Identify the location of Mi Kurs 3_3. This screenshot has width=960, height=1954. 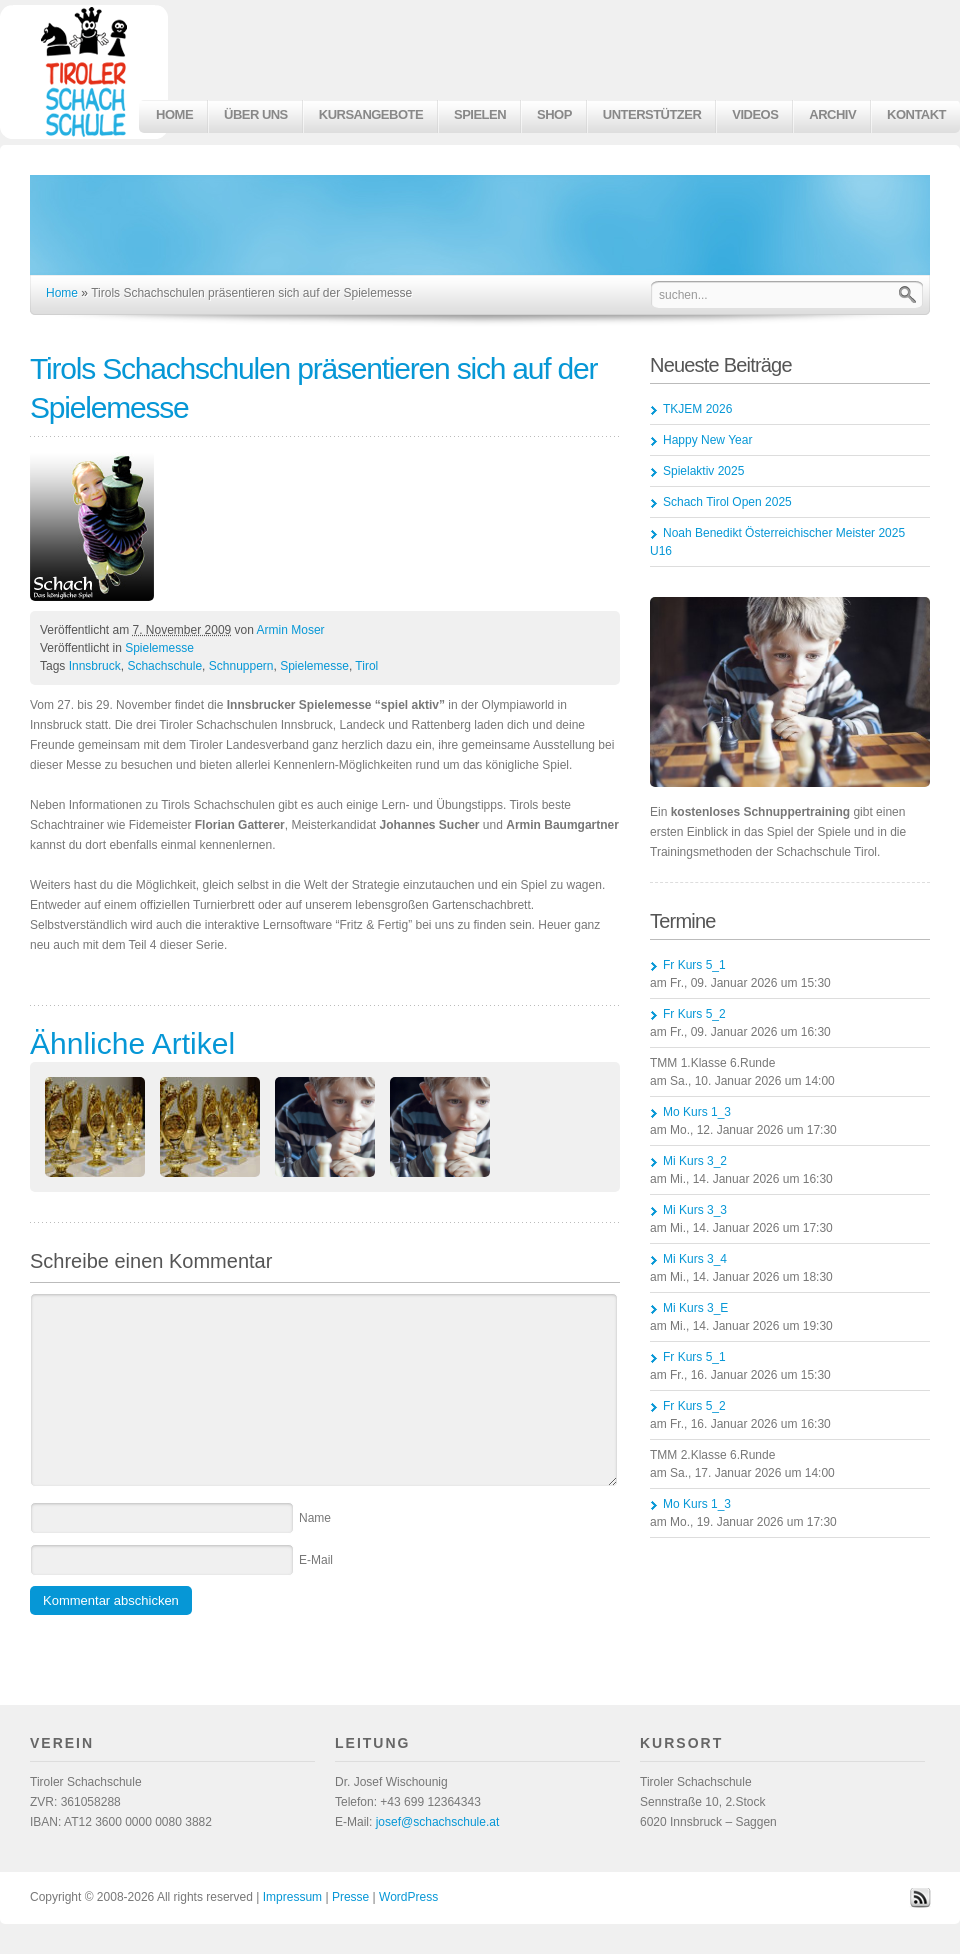
(695, 1210).